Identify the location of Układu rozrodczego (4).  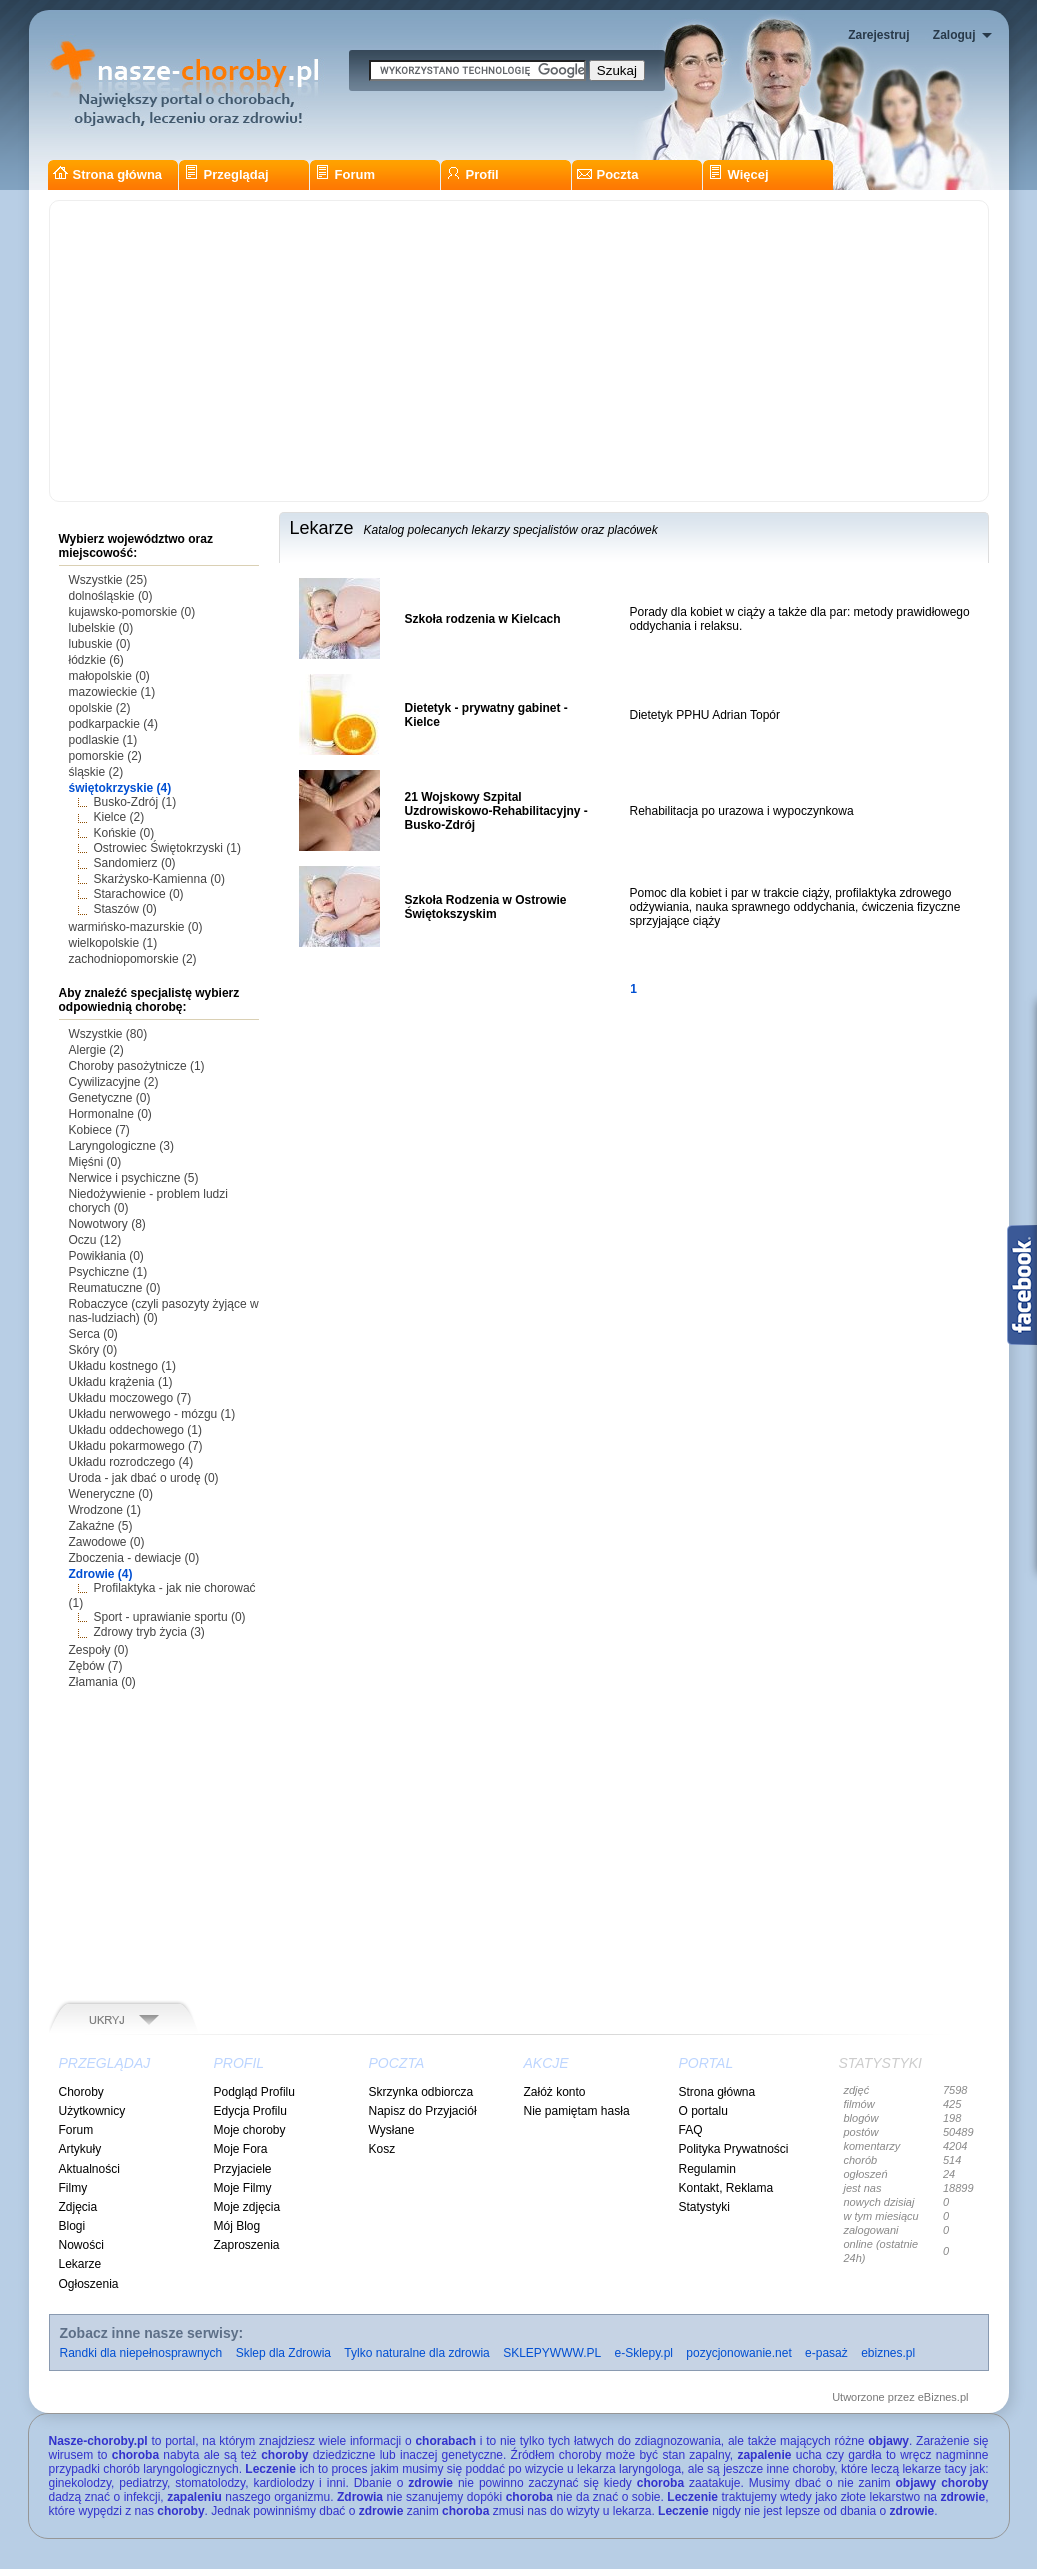
(131, 1462).